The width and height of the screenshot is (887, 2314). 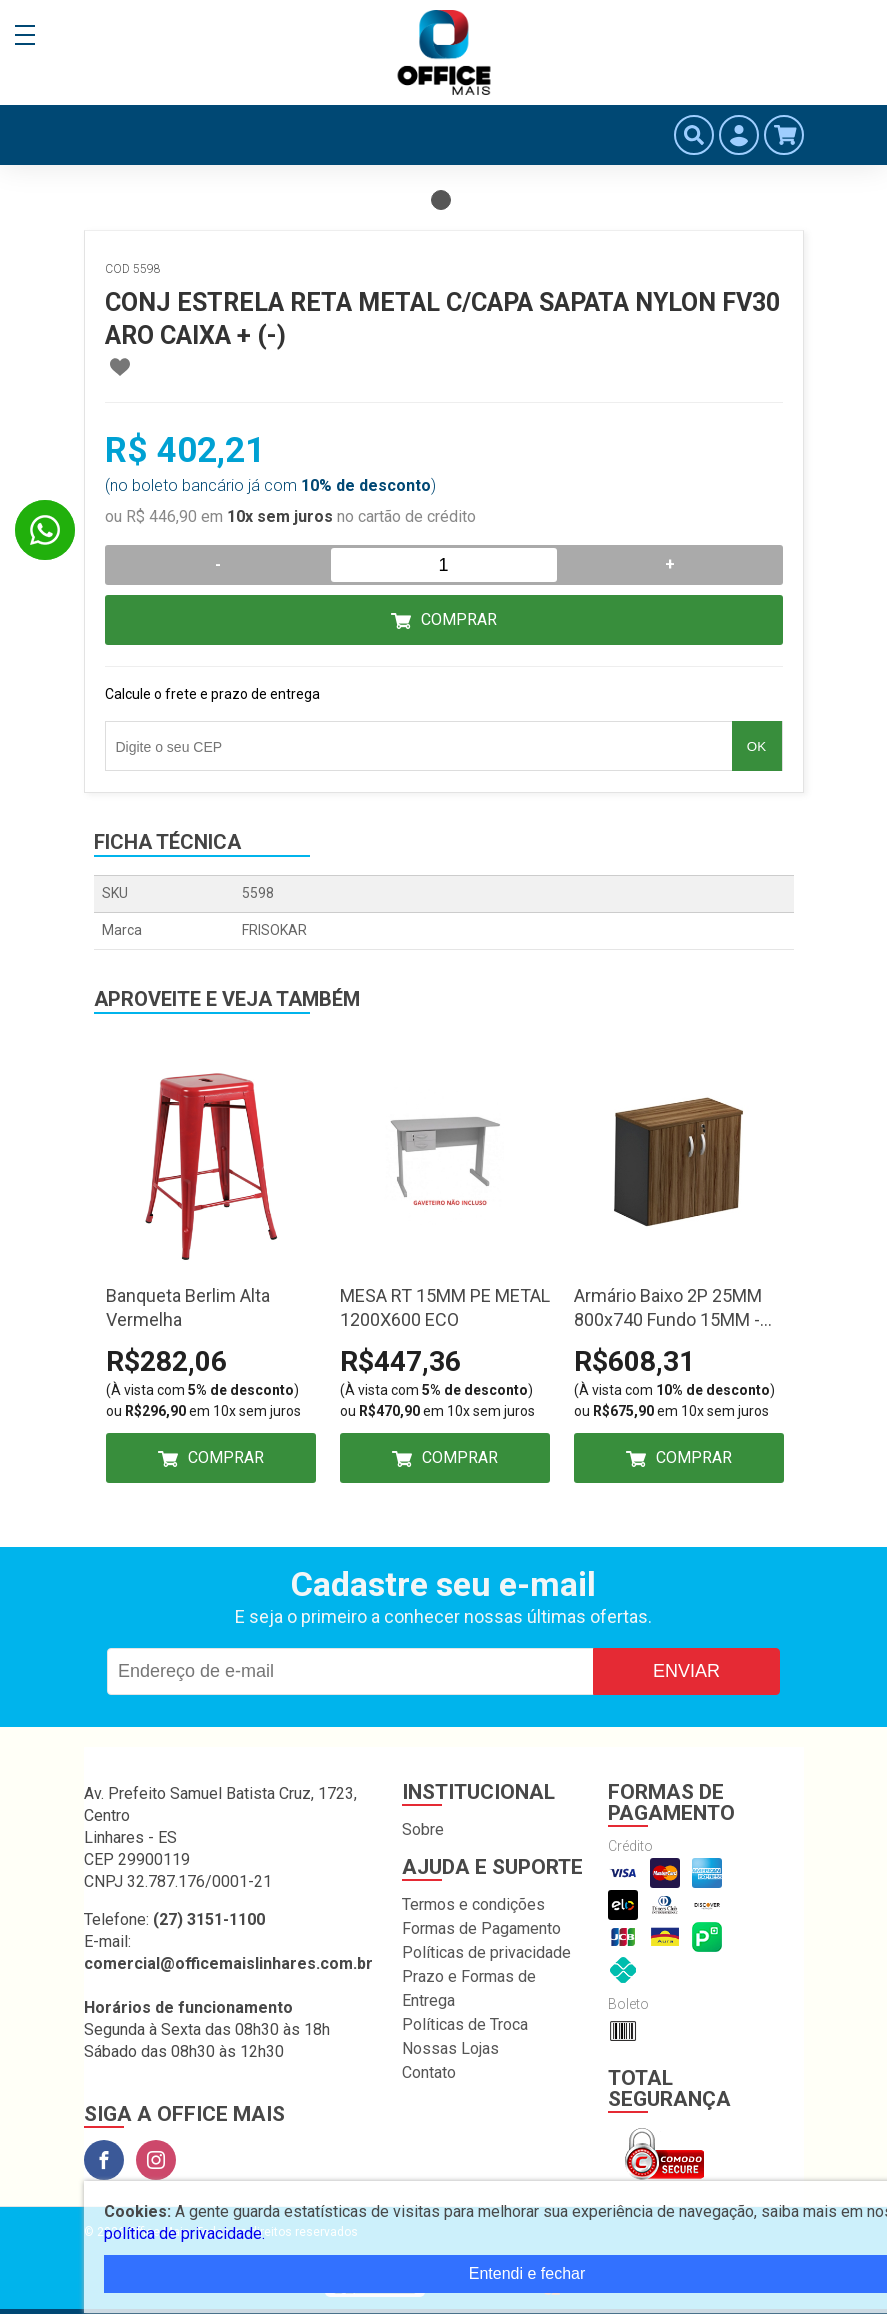 What do you see at coordinates (423, 1829) in the screenshot?
I see `Sobre` at bounding box center [423, 1829].